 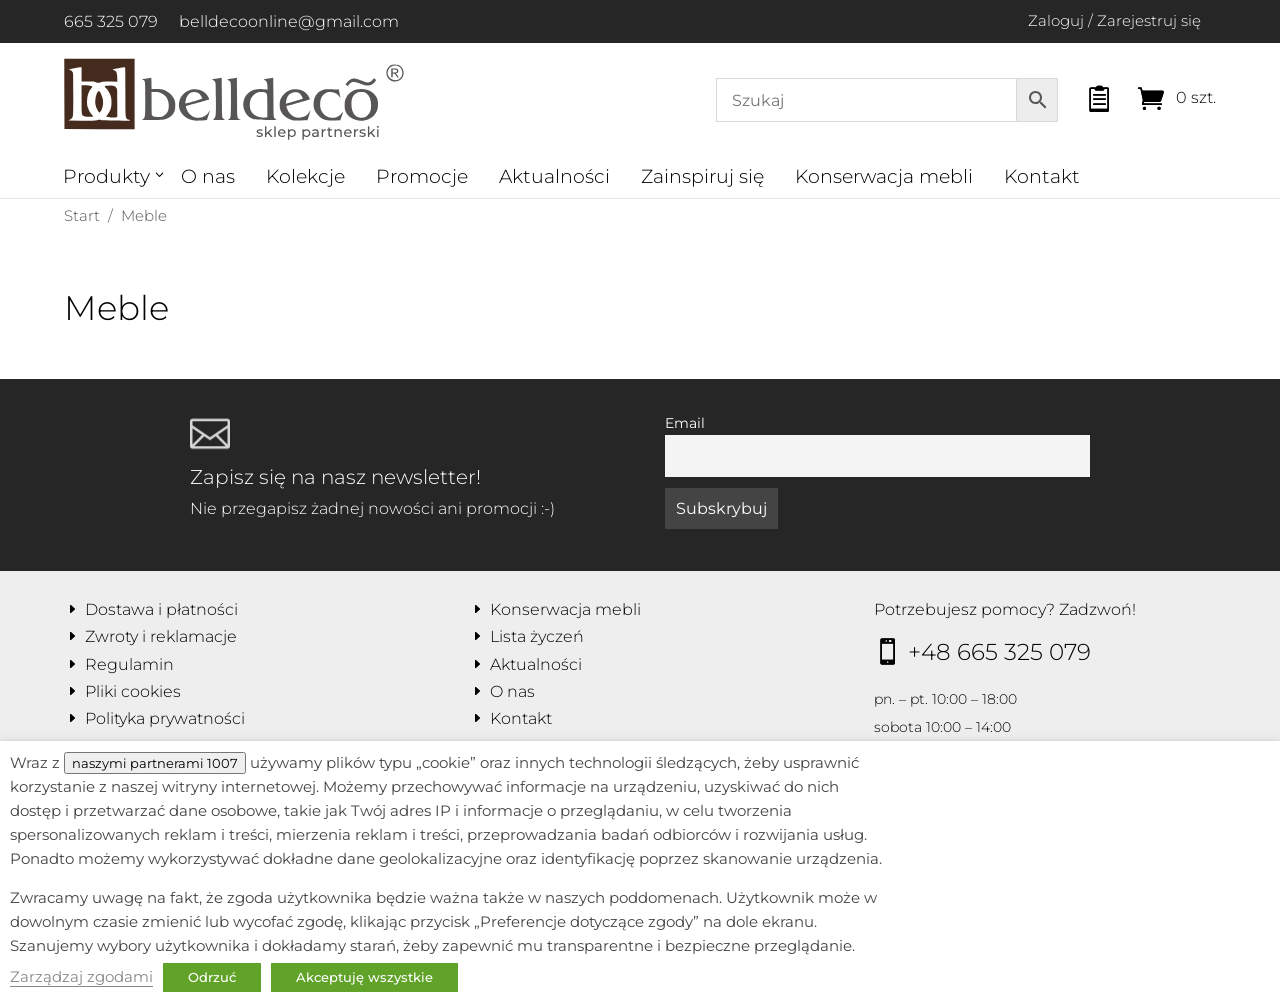 I want to click on Produkty, so click(x=106, y=176).